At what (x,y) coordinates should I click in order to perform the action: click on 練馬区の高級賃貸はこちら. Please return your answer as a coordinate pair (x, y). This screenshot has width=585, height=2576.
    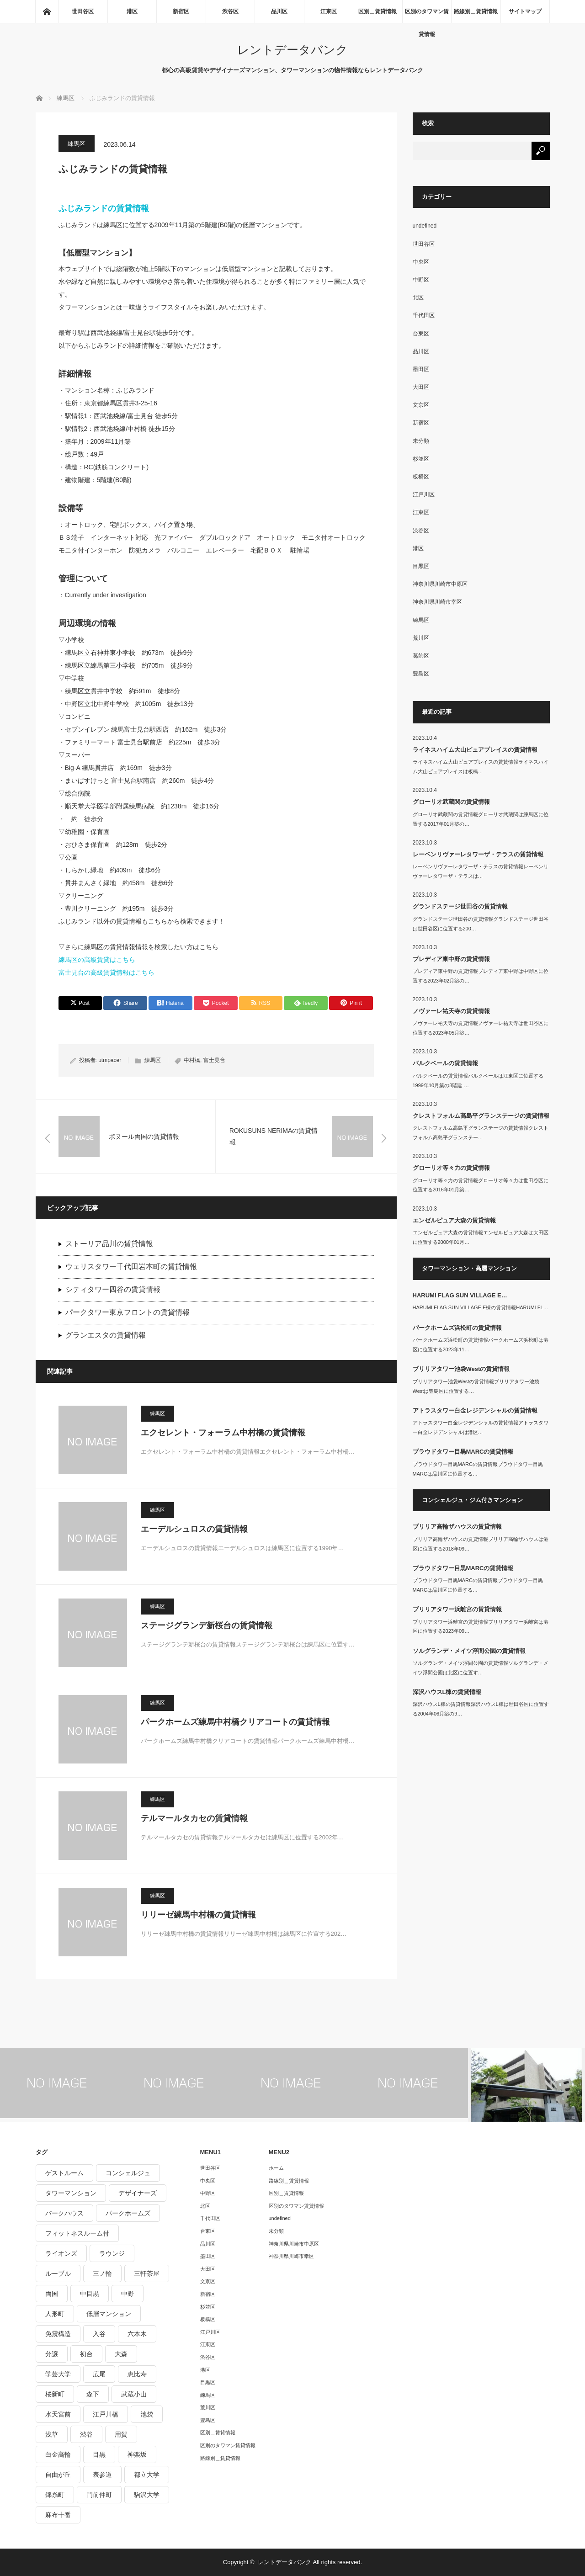
    Looking at the image, I should click on (96, 959).